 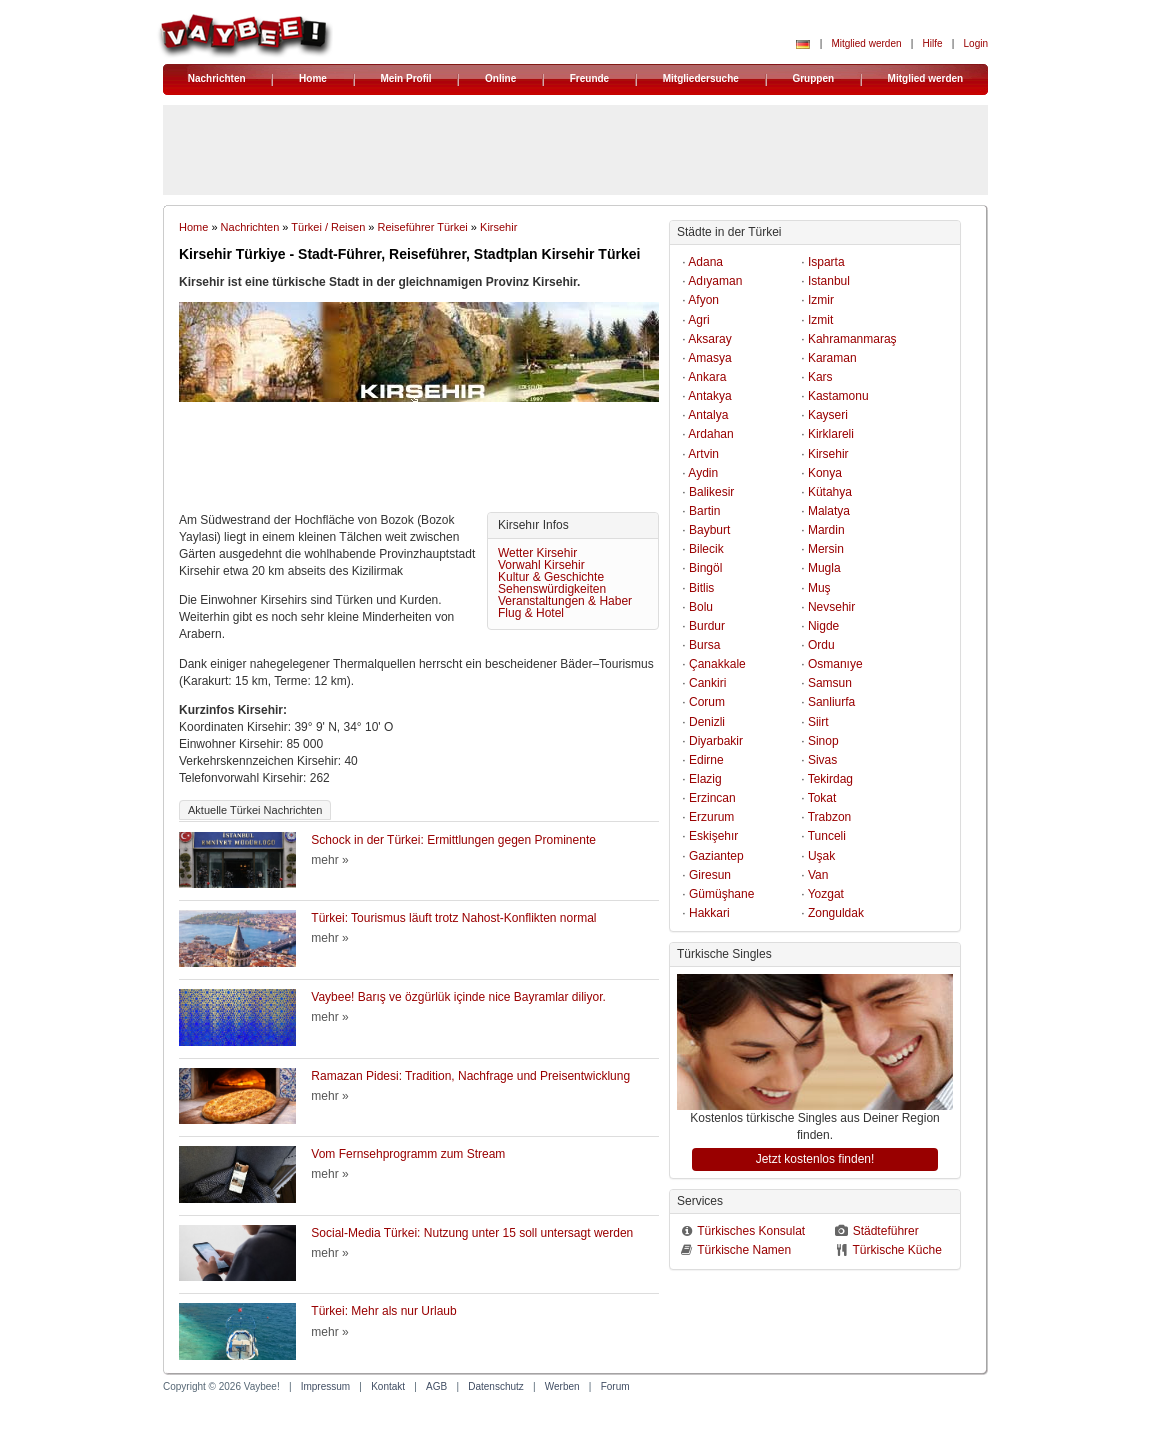 What do you see at coordinates (826, 530) in the screenshot?
I see `Mardin` at bounding box center [826, 530].